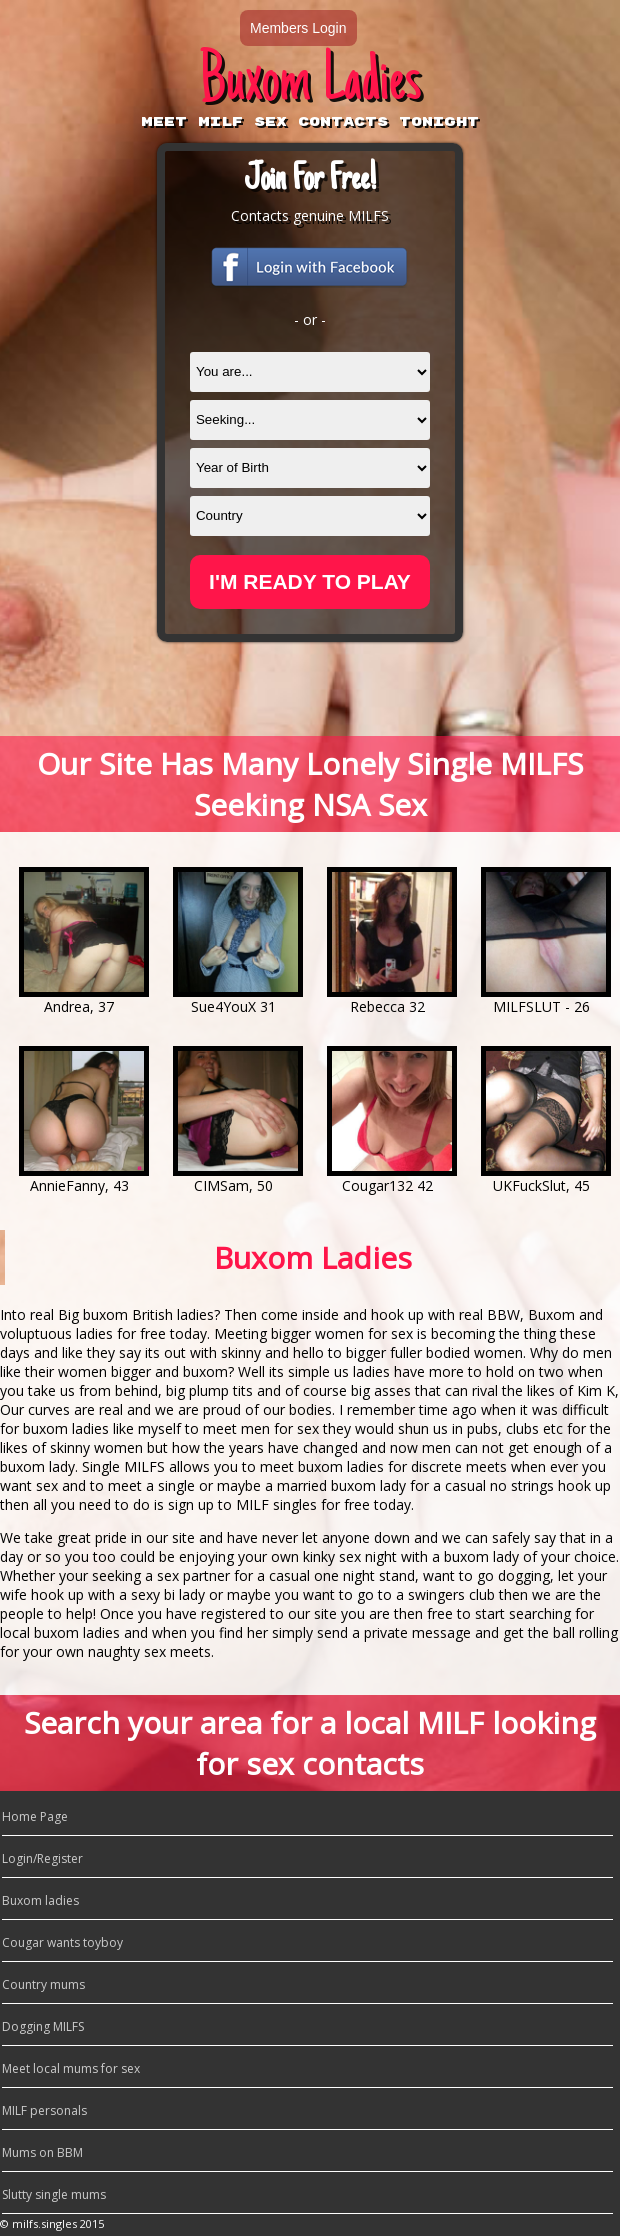 The image size is (620, 2236). What do you see at coordinates (71, 2068) in the screenshot?
I see `Meet local mums for sex` at bounding box center [71, 2068].